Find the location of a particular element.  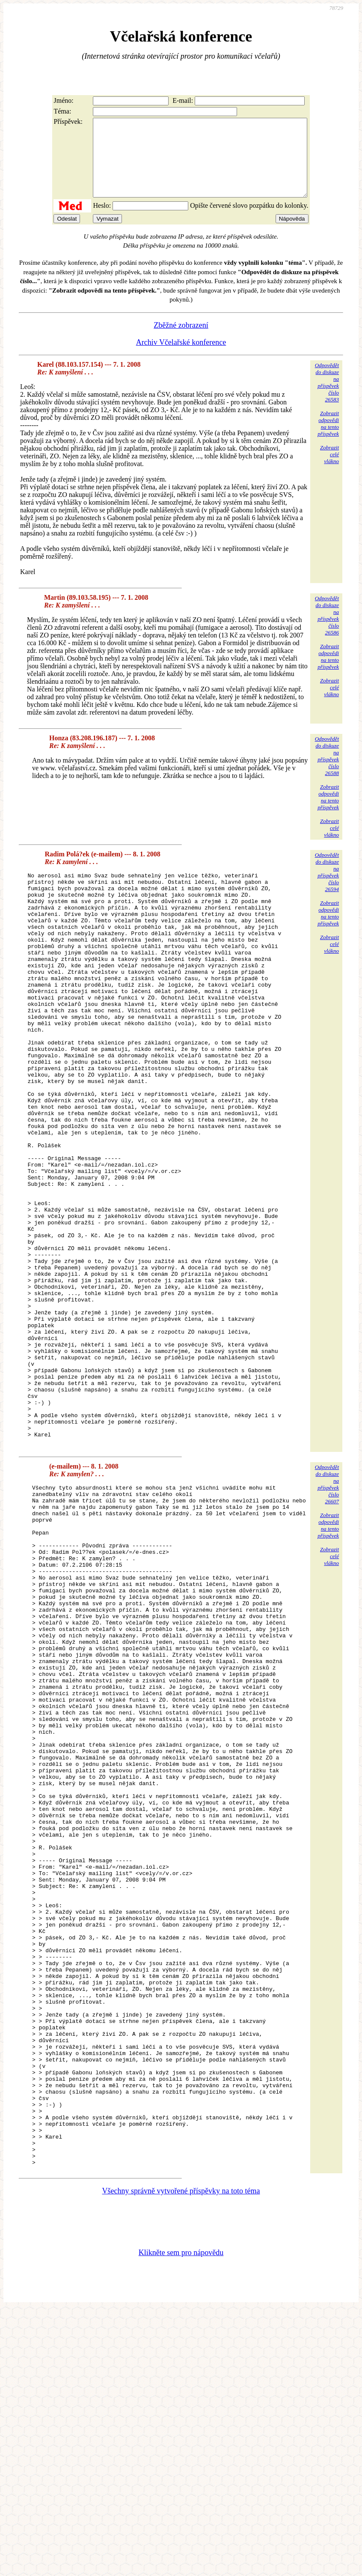

Zobrazitodpovědina tentopříspěvek is located at coordinates (328, 438).